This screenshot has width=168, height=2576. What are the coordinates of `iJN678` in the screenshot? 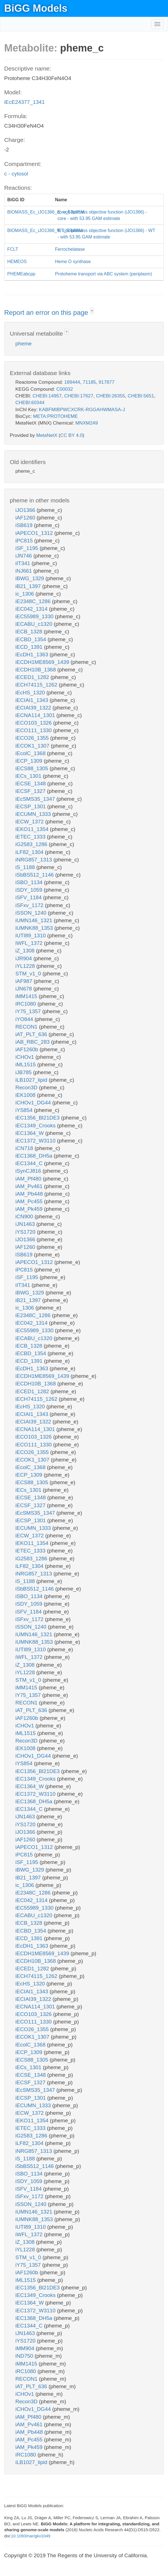 It's located at (24, 989).